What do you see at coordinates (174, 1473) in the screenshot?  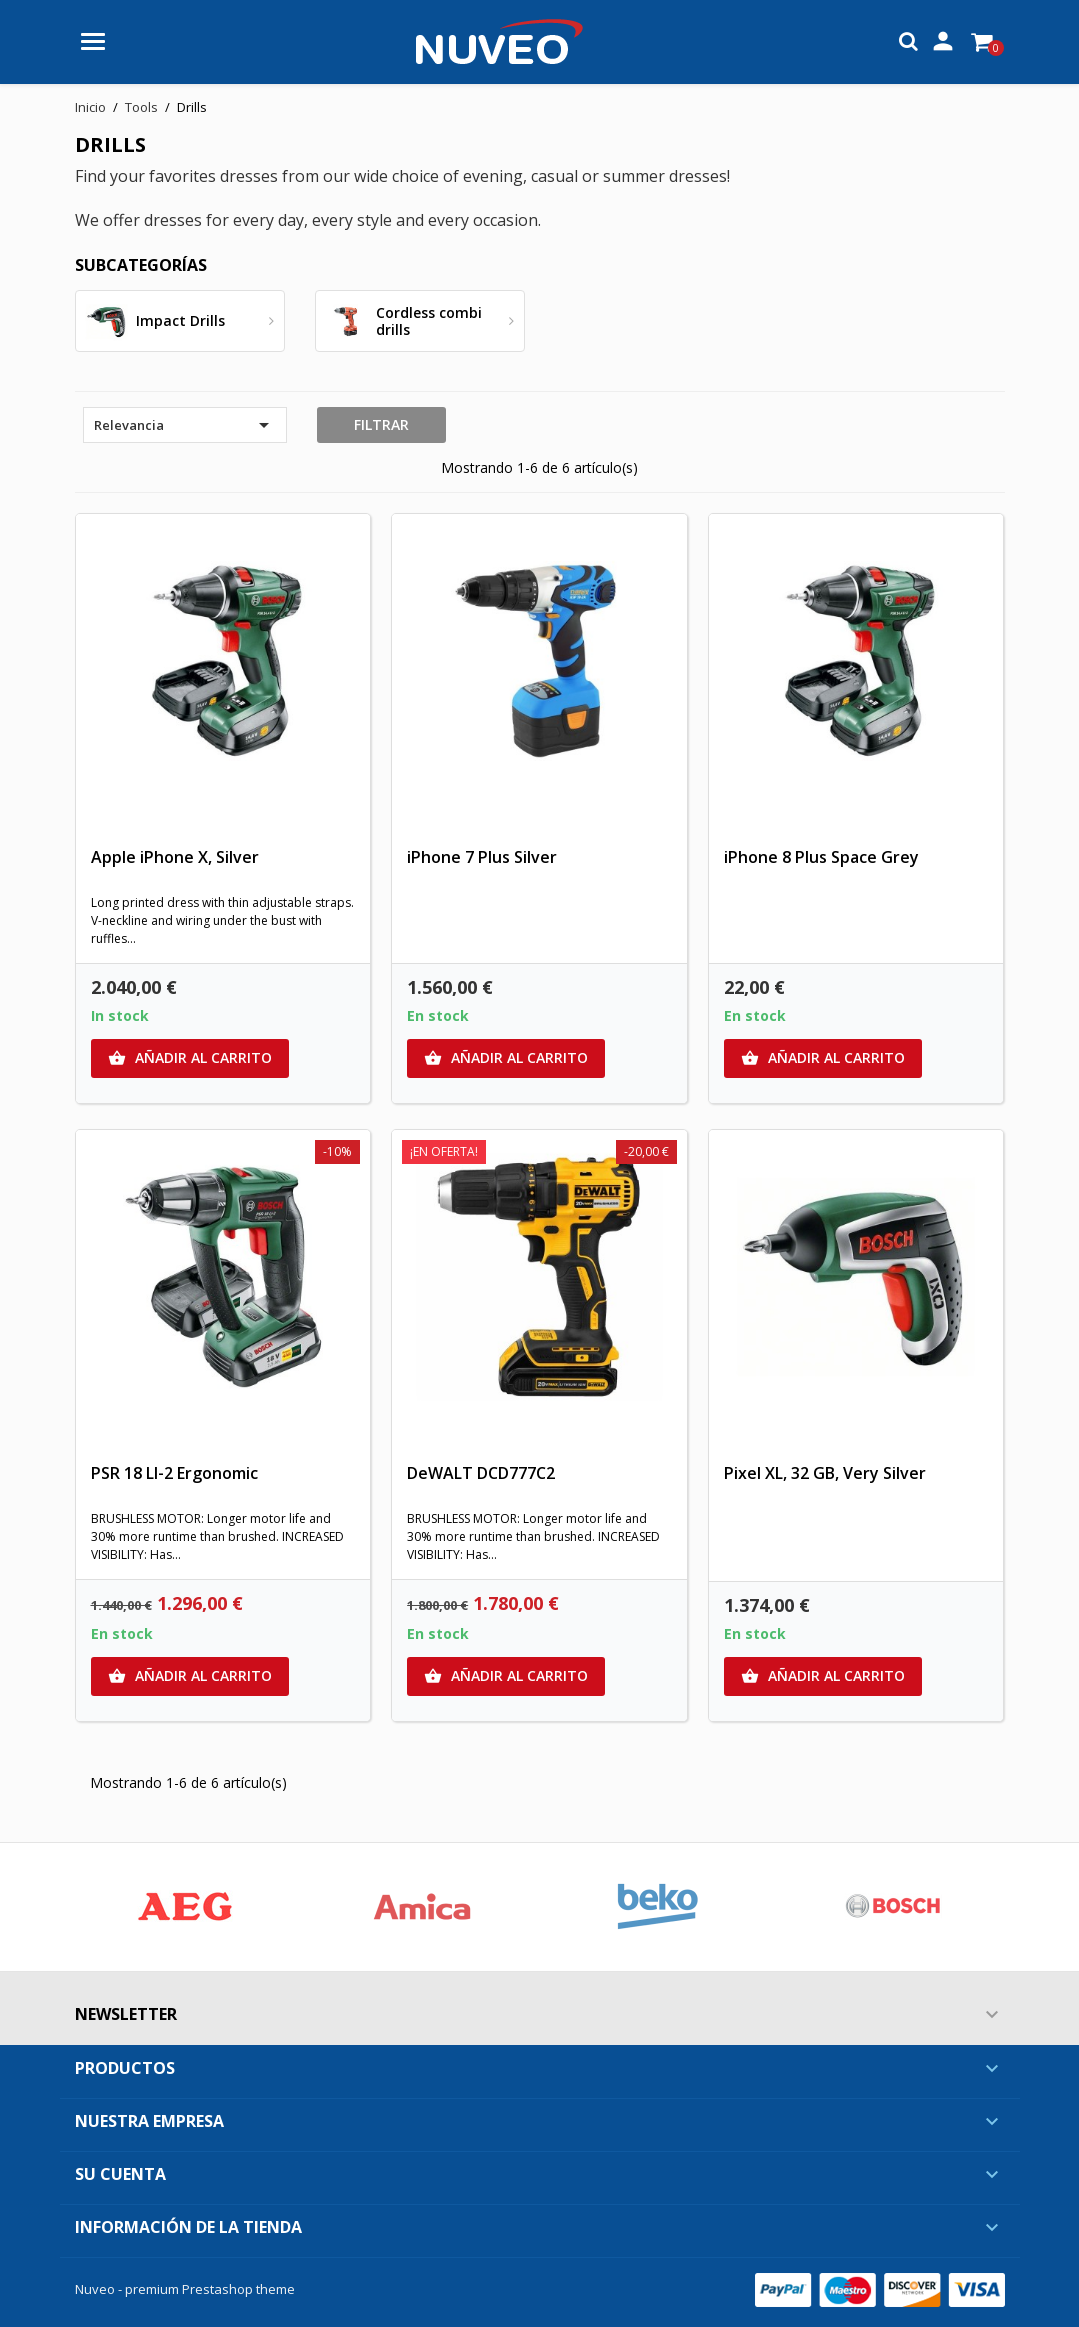 I see `PSR 18 LI-2 Ergonomic` at bounding box center [174, 1473].